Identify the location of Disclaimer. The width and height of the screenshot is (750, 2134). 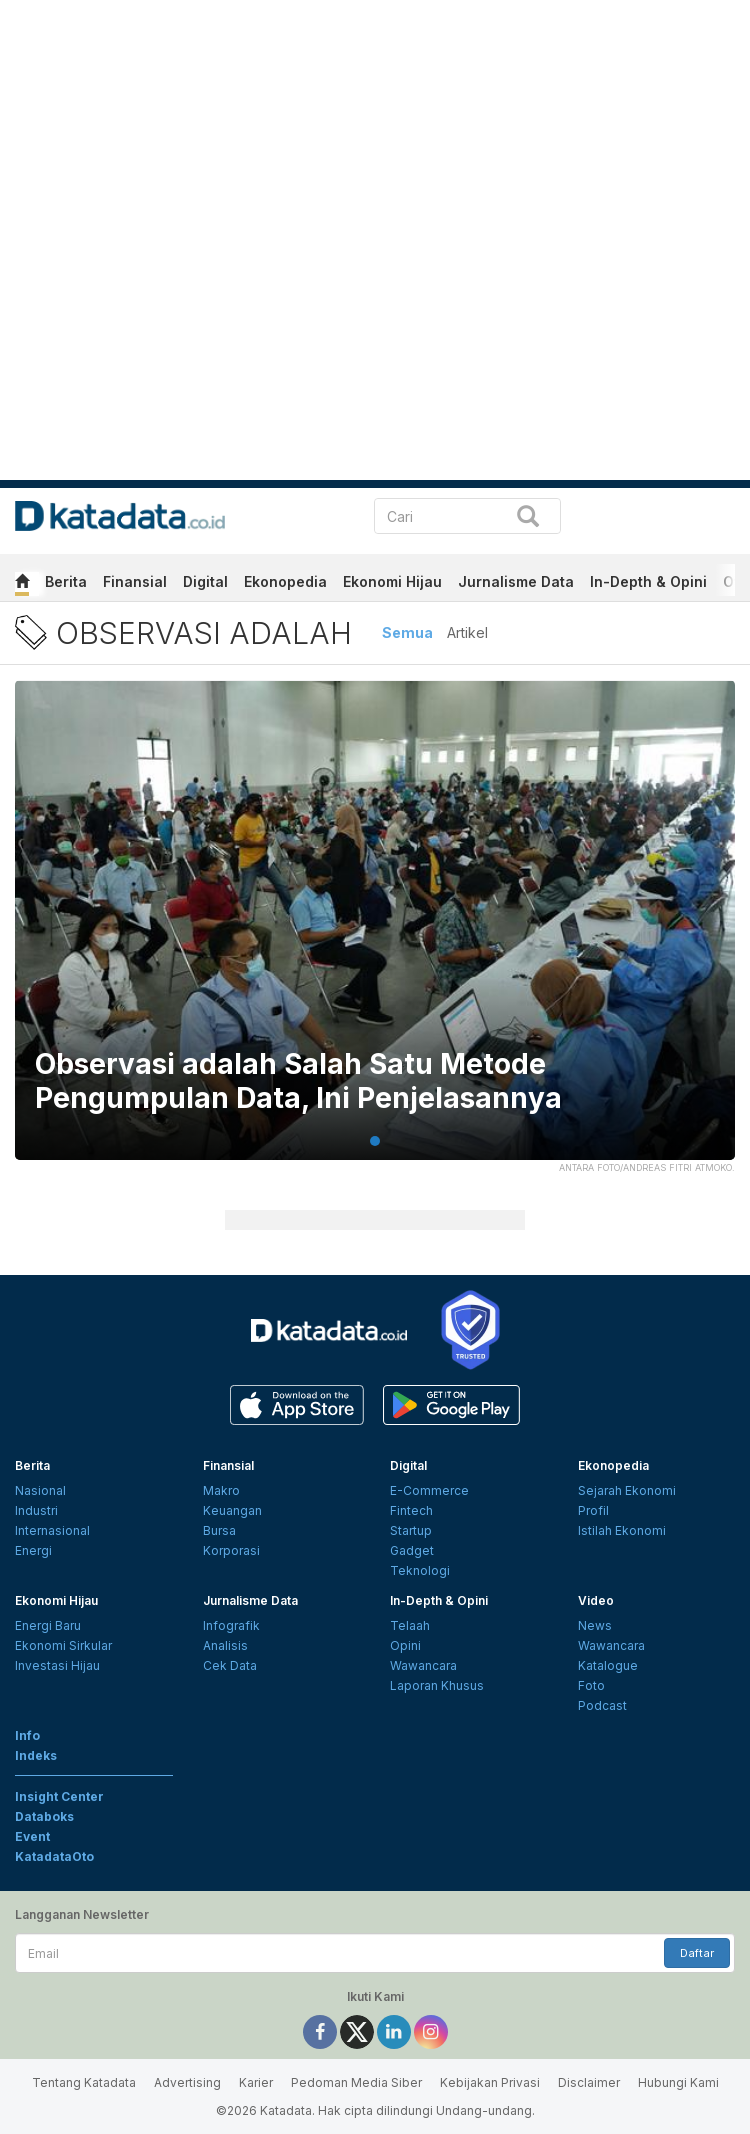
(589, 2082).